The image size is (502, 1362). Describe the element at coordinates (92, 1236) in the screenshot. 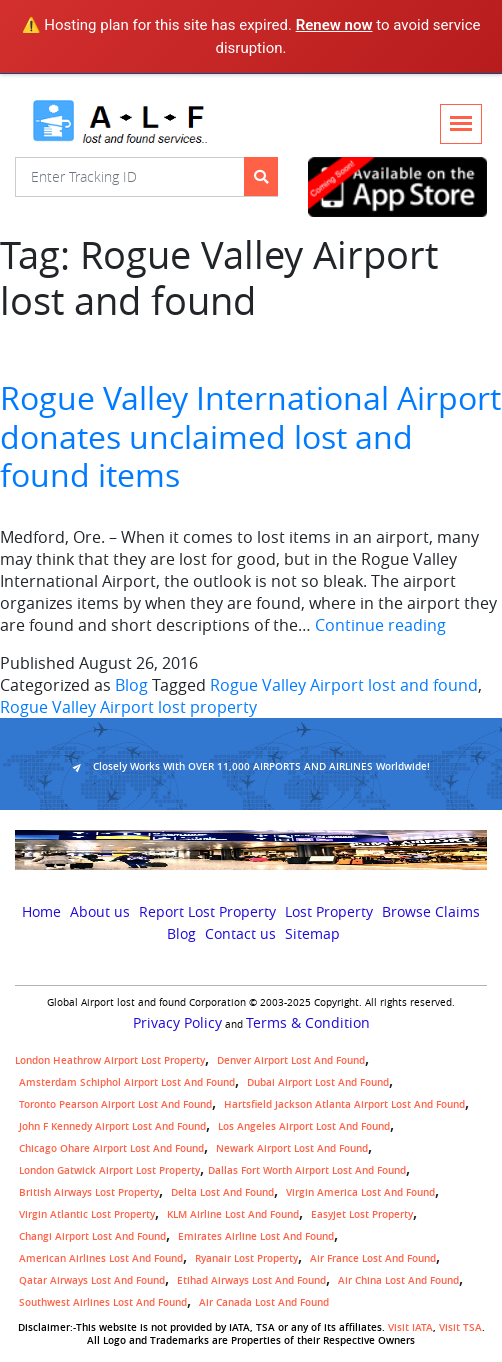

I see `Changi Airport lost and found` at that location.